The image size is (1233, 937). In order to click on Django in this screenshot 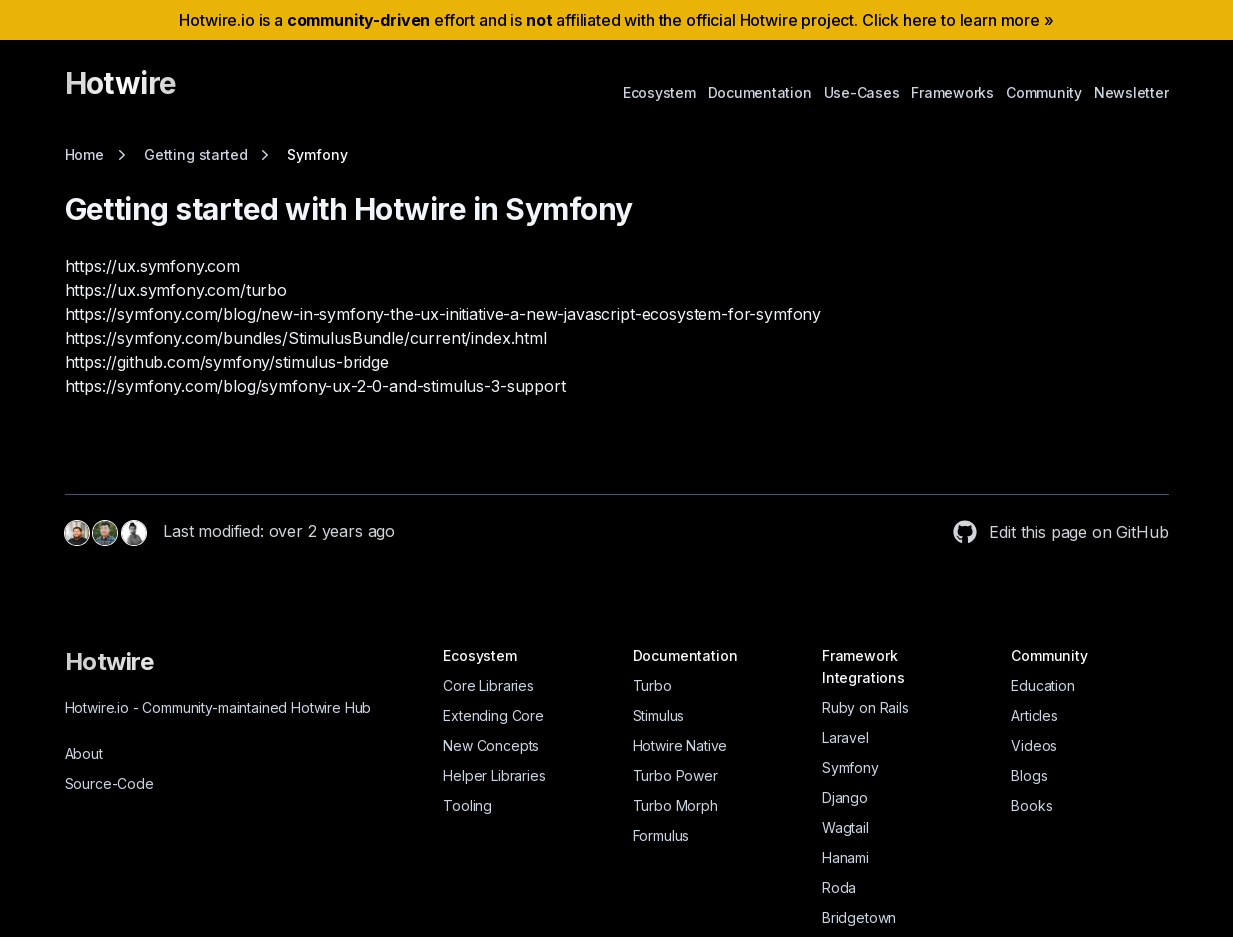, I will do `click(845, 797)`.